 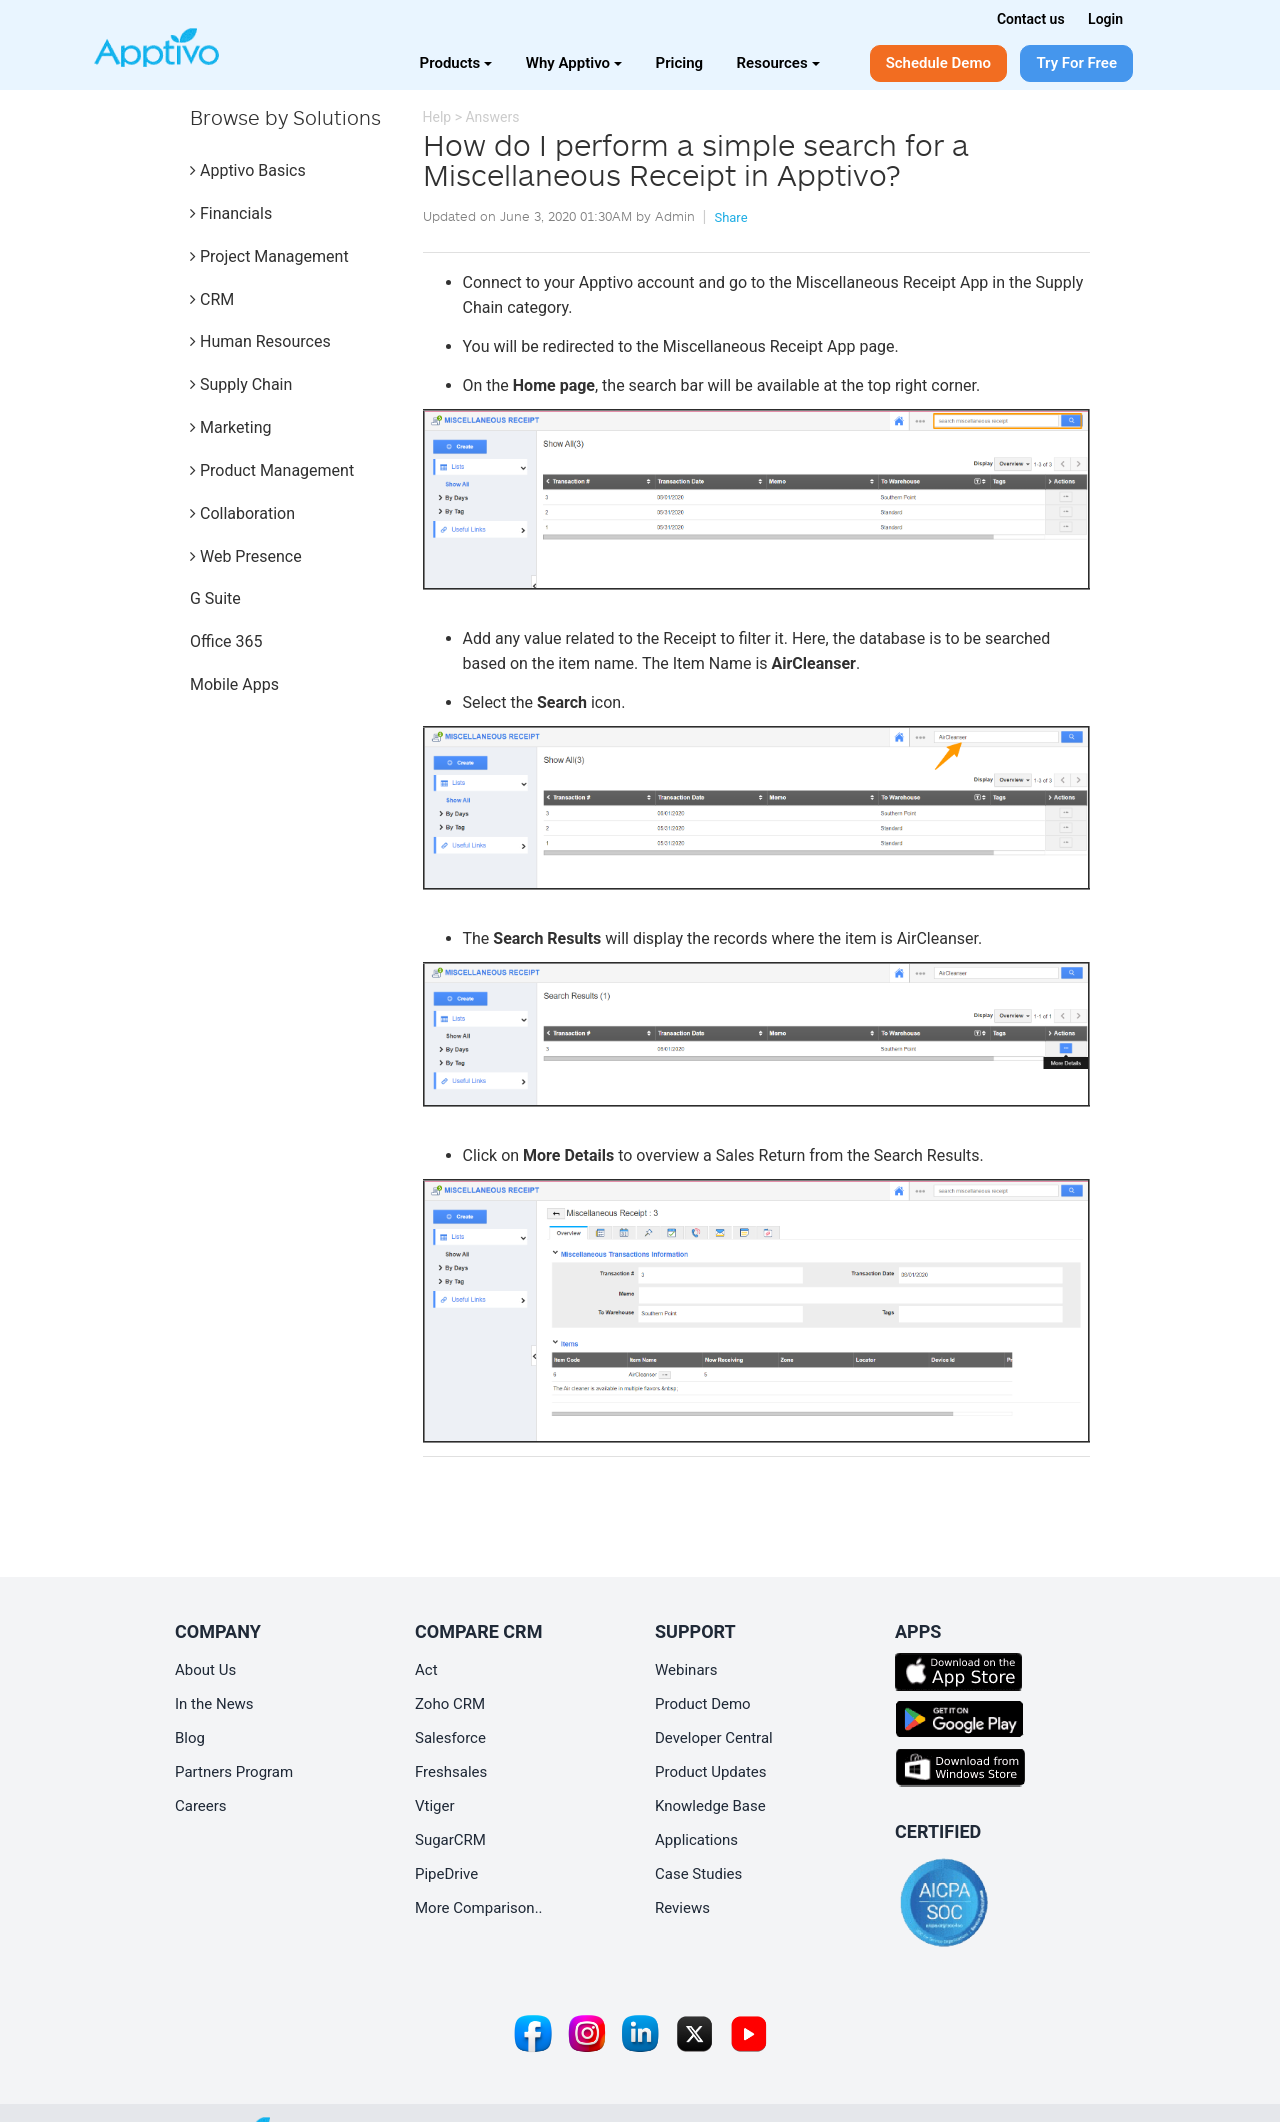 What do you see at coordinates (451, 1772) in the screenshot?
I see `Freshsales` at bounding box center [451, 1772].